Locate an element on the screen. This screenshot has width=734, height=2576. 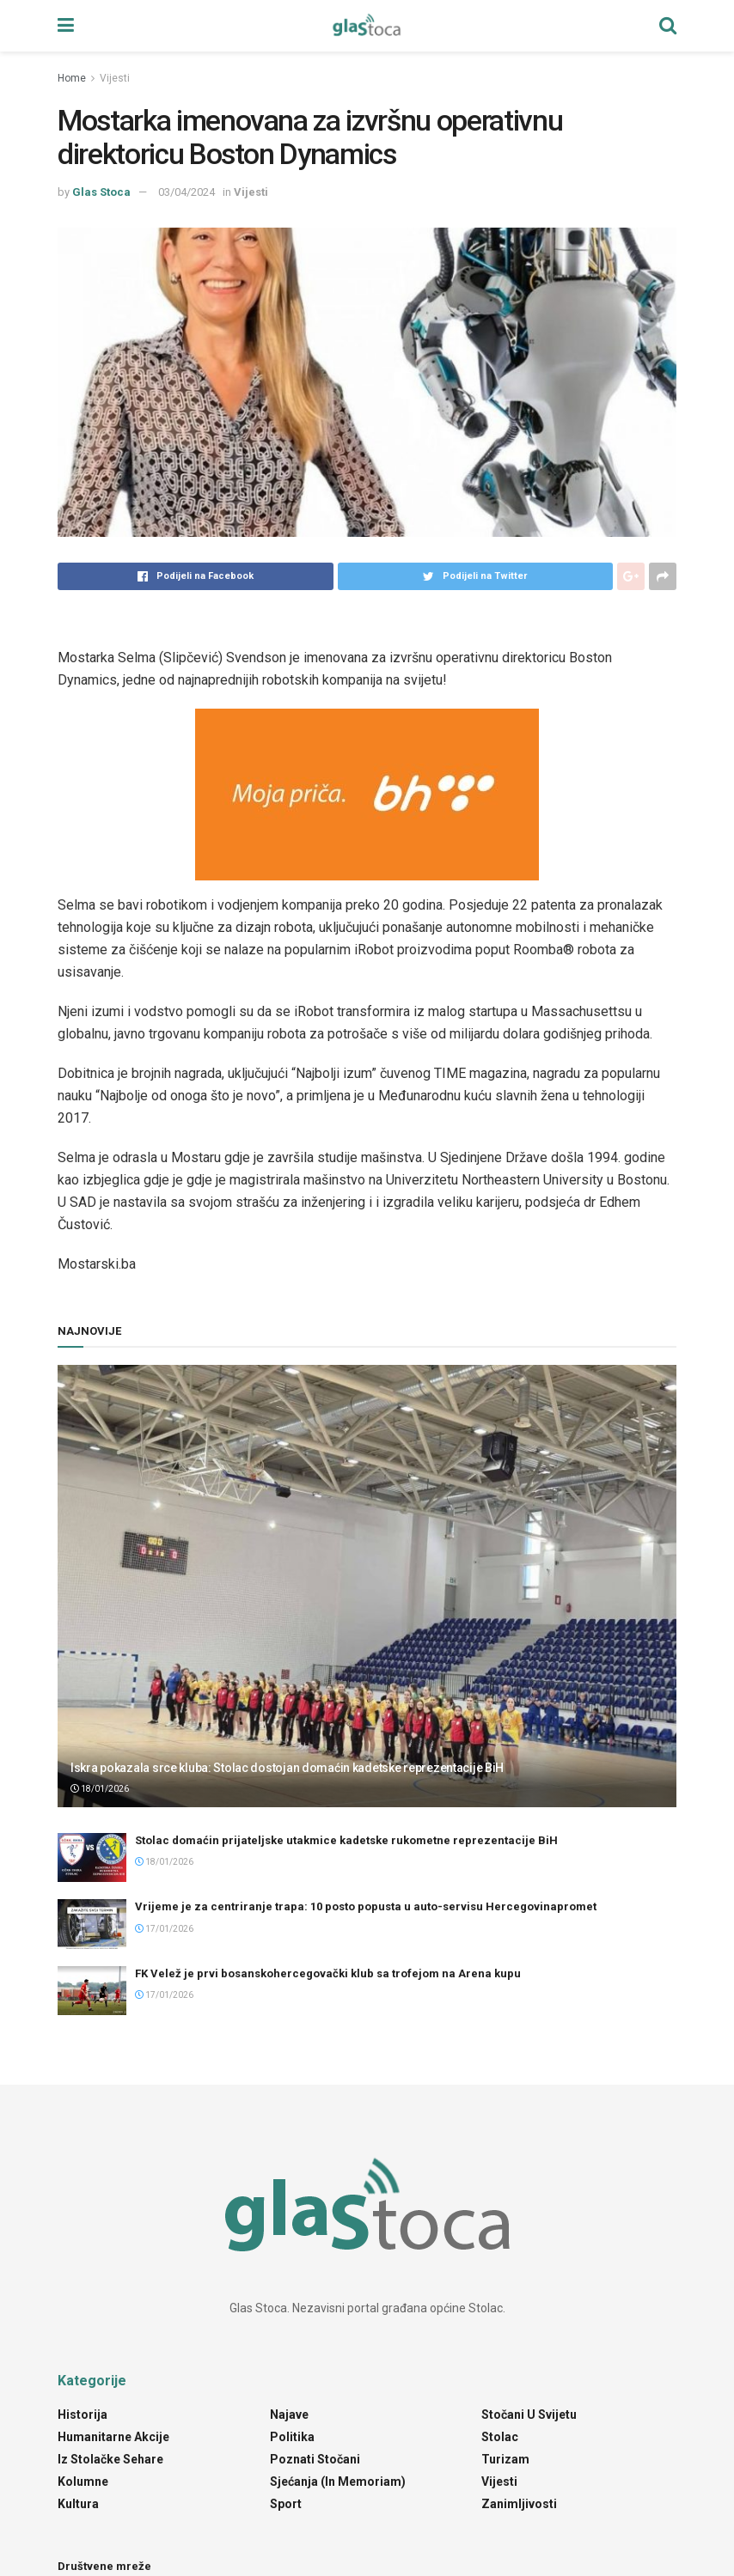
Stočani u svijetu is located at coordinates (529, 2414).